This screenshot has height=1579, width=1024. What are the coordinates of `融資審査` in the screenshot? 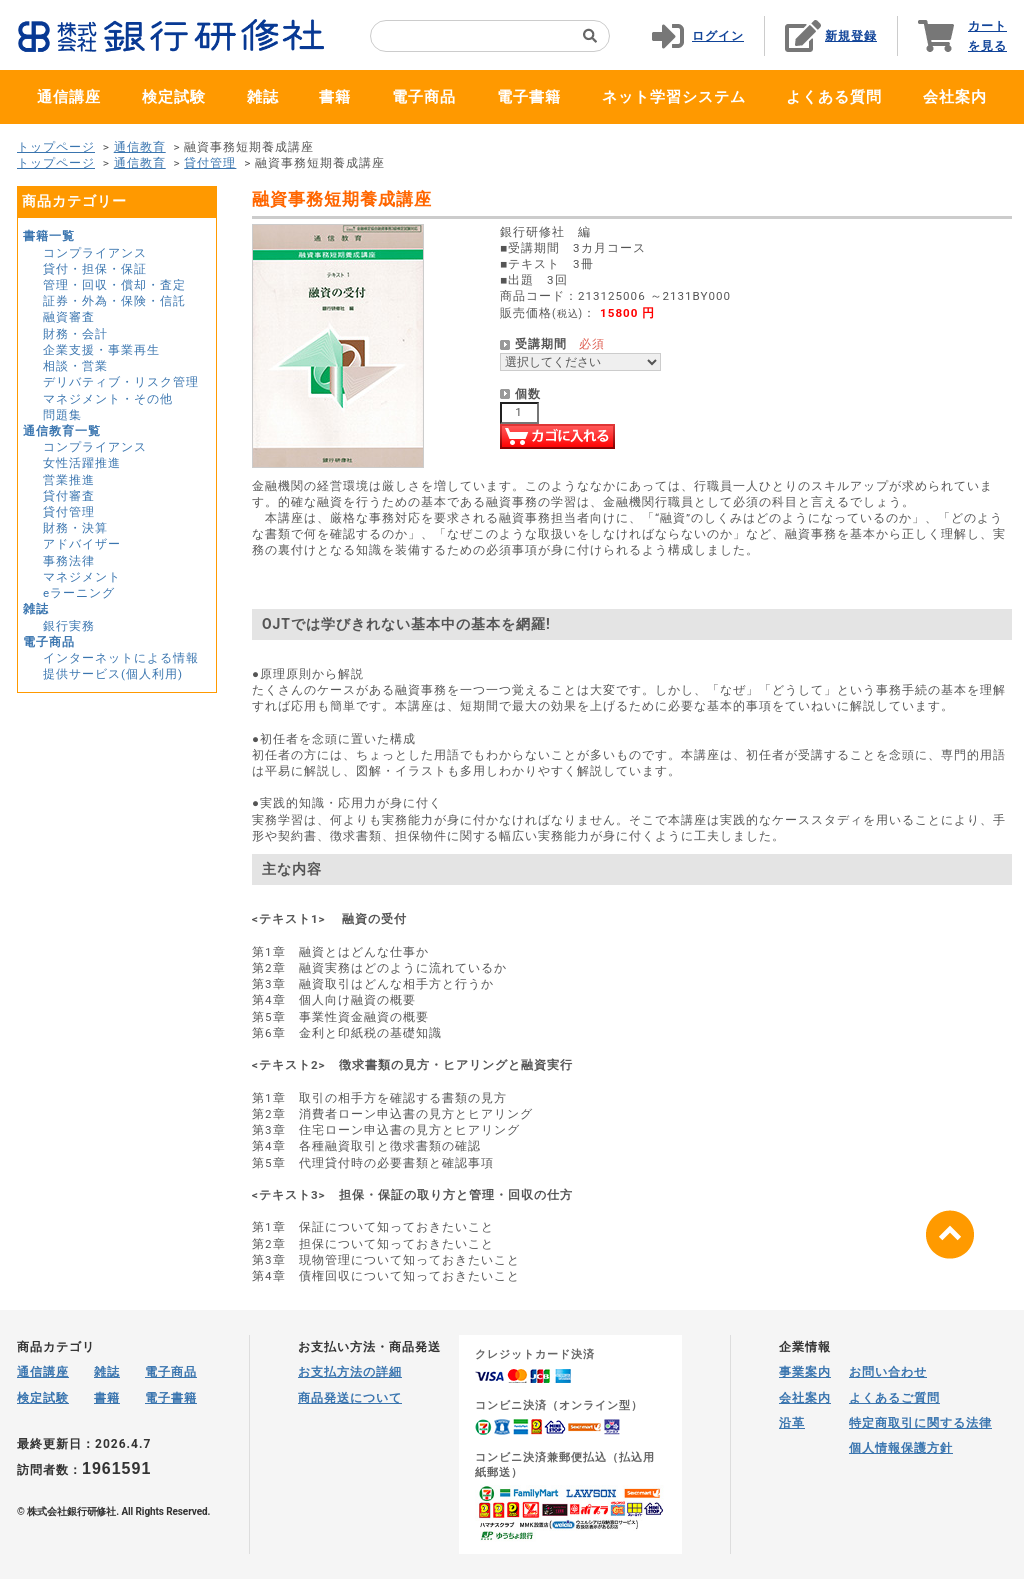 It's located at (69, 317).